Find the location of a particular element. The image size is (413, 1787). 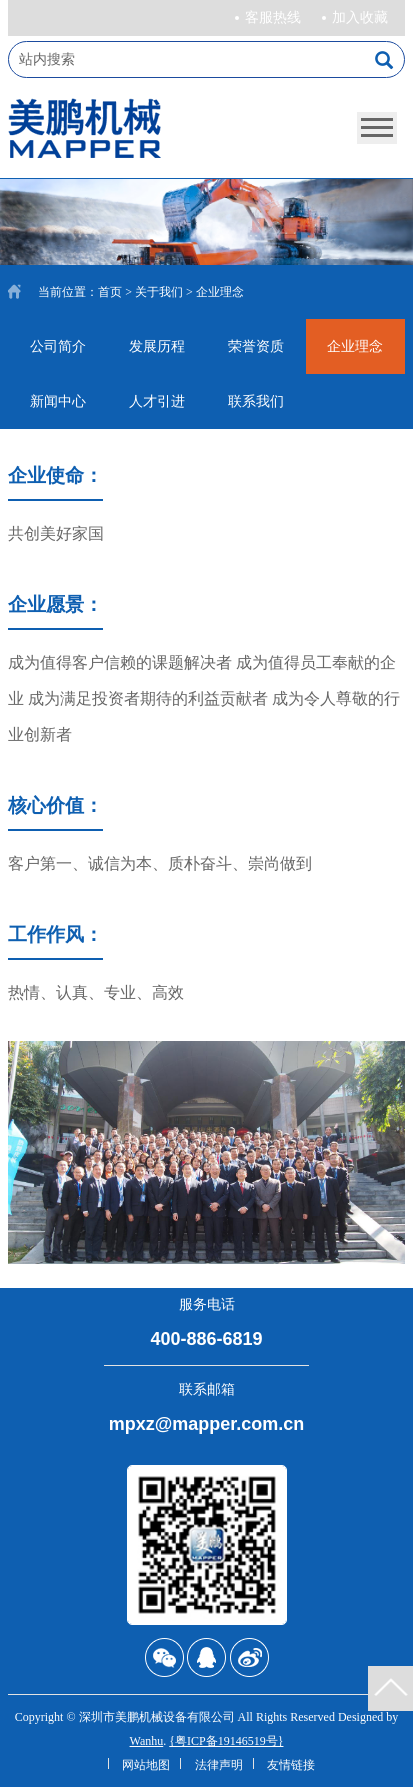

友情链接 is located at coordinates (291, 1765).